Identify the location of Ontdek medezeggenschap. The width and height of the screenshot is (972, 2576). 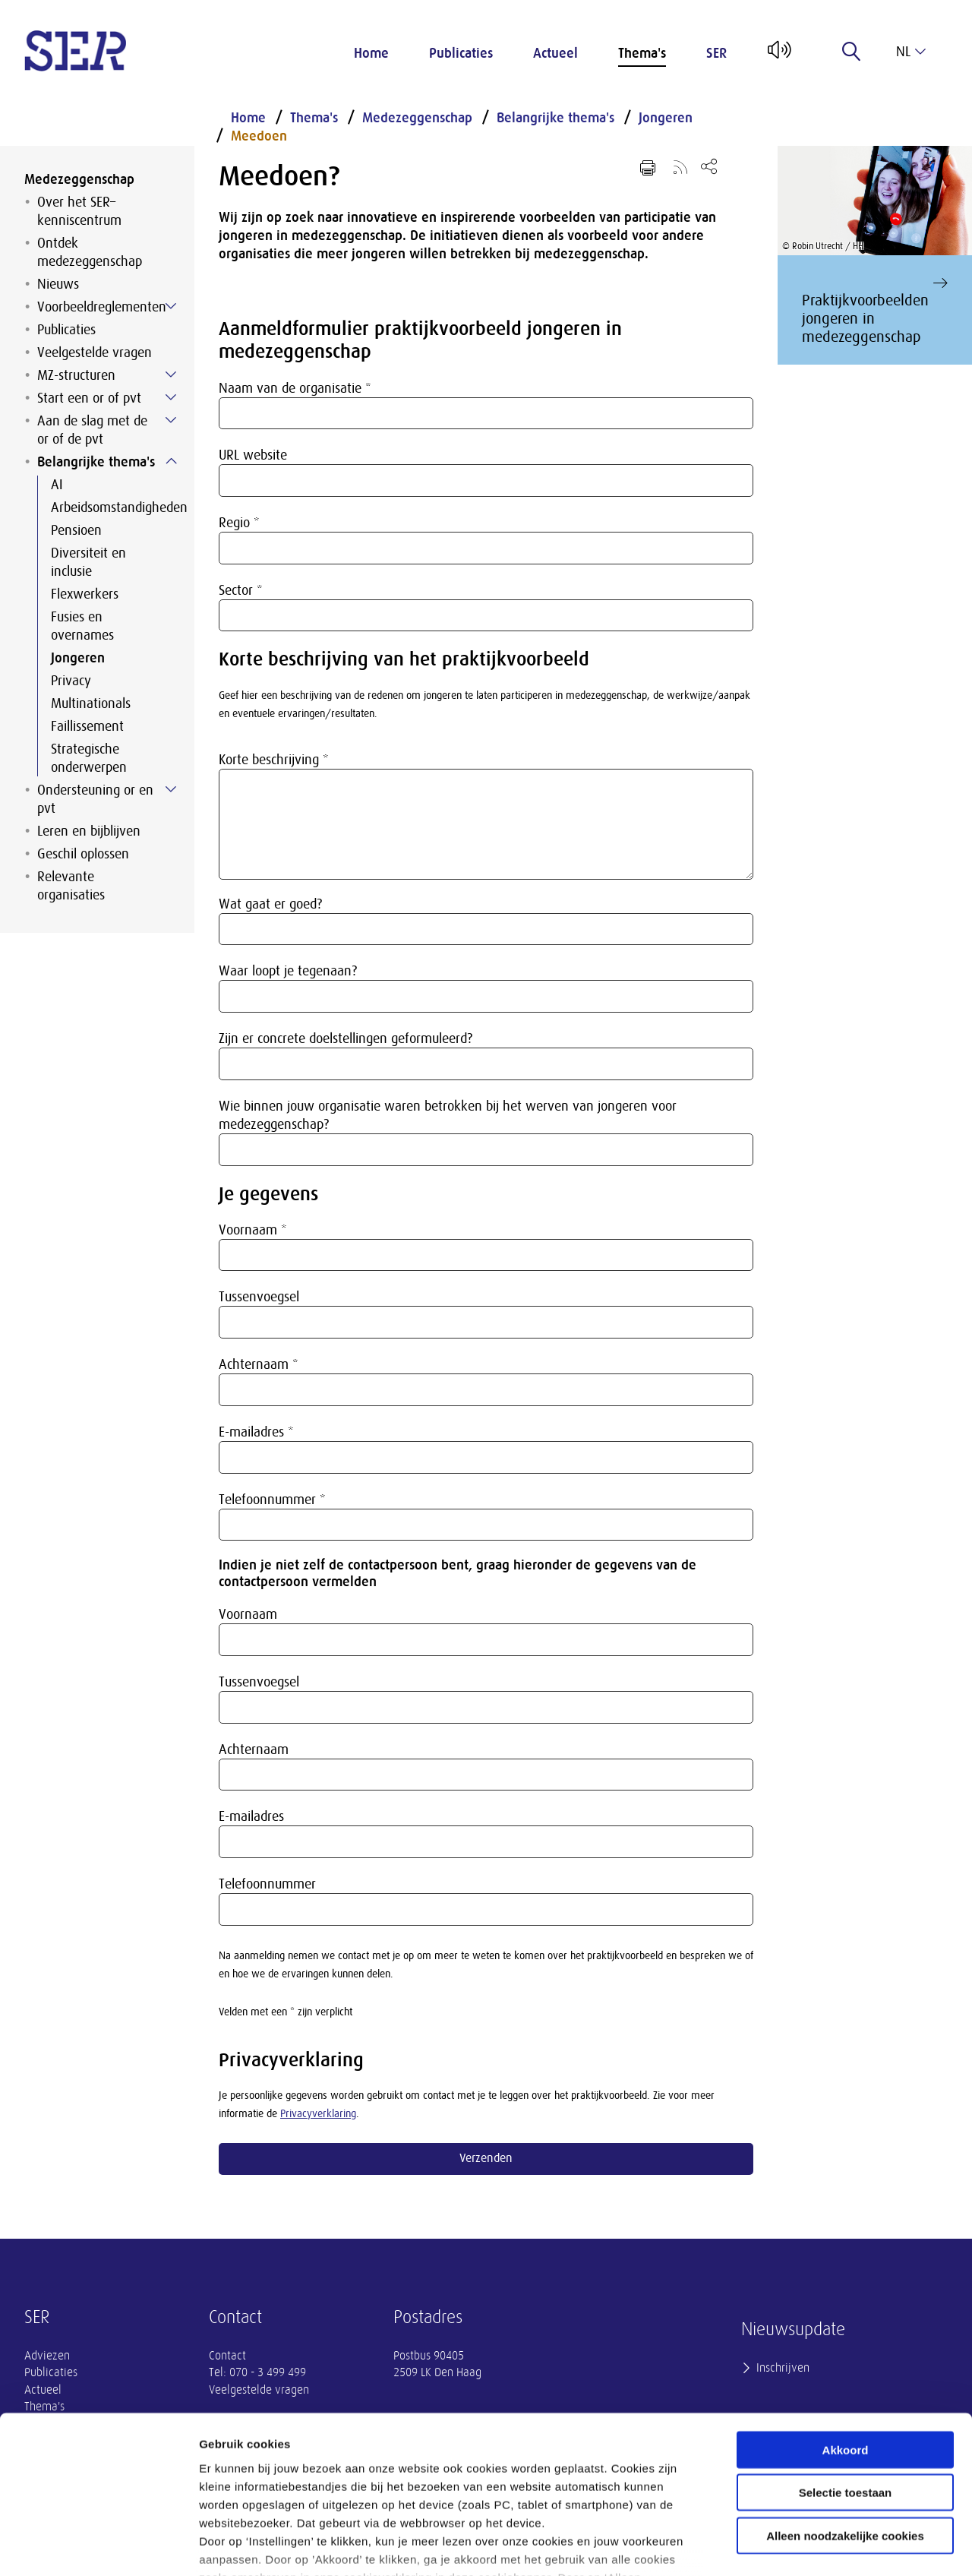
(89, 252).